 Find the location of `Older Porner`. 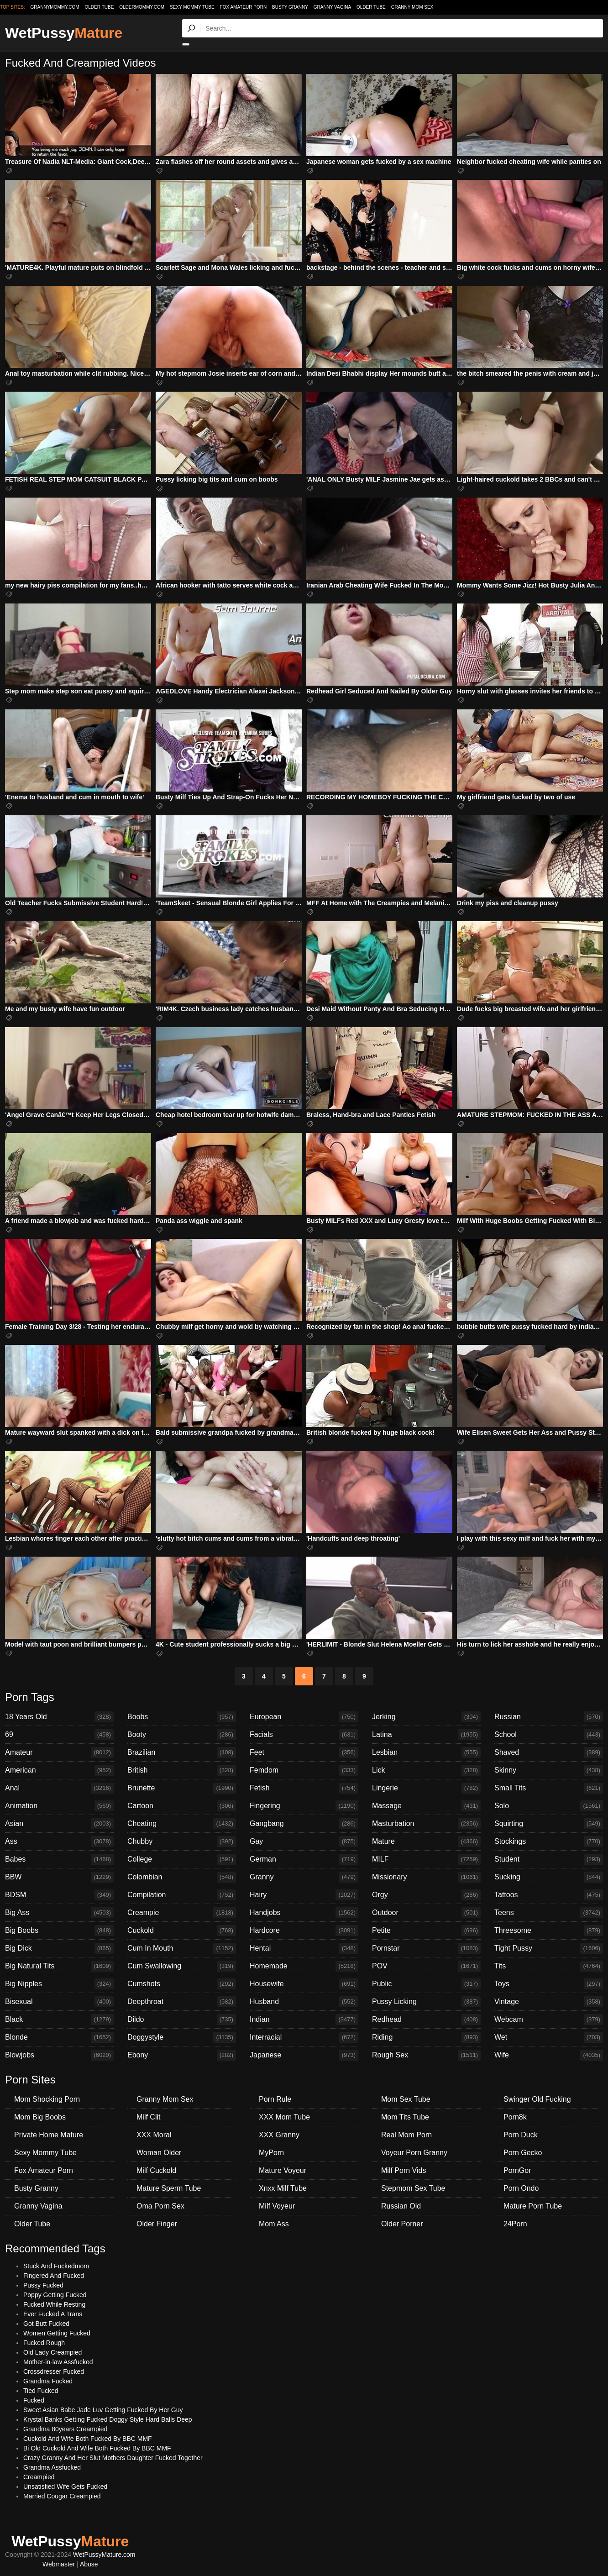

Older Porner is located at coordinates (402, 2224).